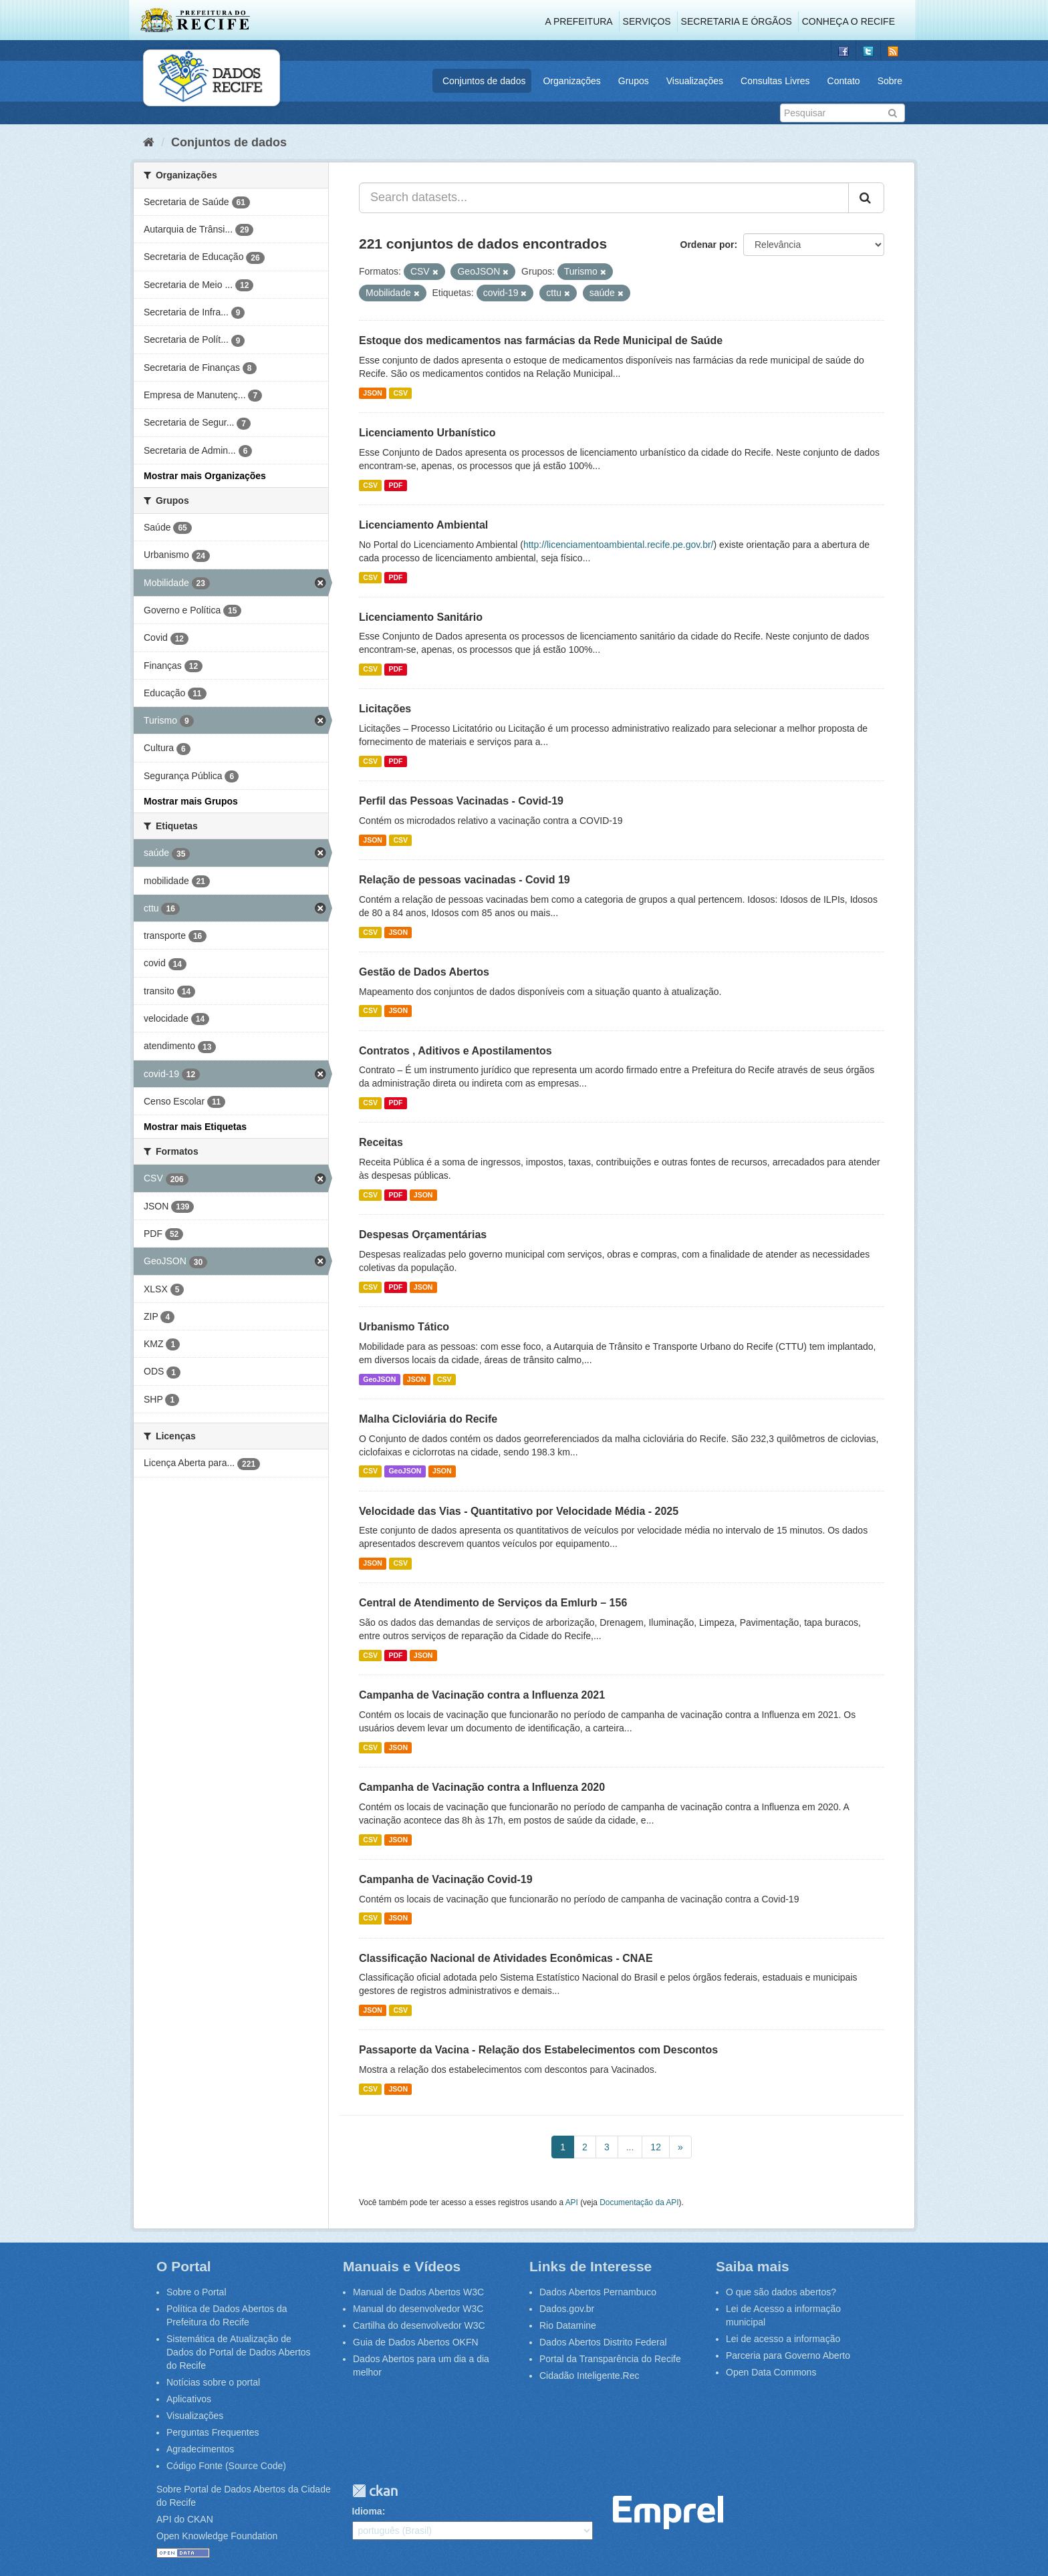 Image resolution: width=1048 pixels, height=2576 pixels. Describe the element at coordinates (579, 21) in the screenshot. I see `A Prefeitura` at that location.